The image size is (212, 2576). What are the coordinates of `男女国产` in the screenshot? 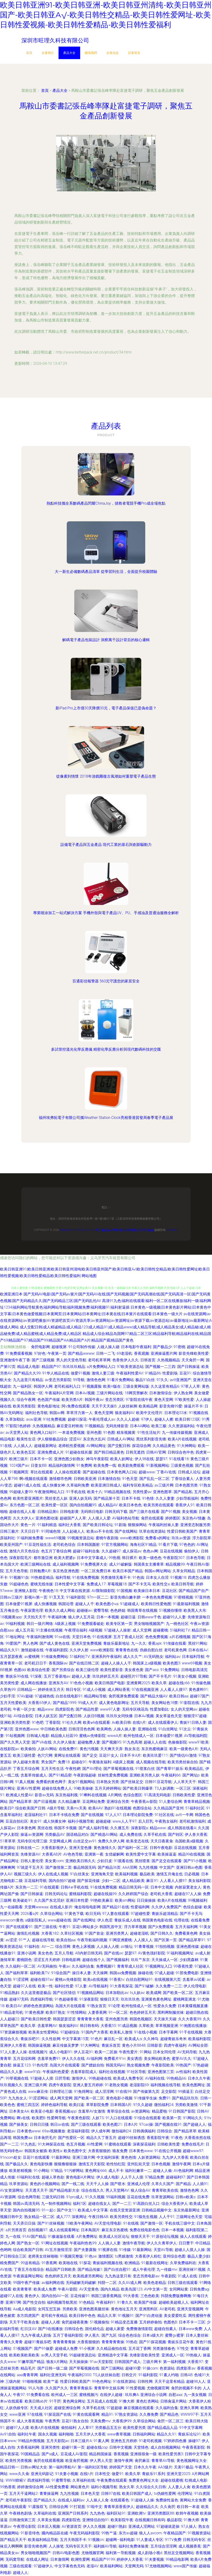 It's located at (48, 1762).